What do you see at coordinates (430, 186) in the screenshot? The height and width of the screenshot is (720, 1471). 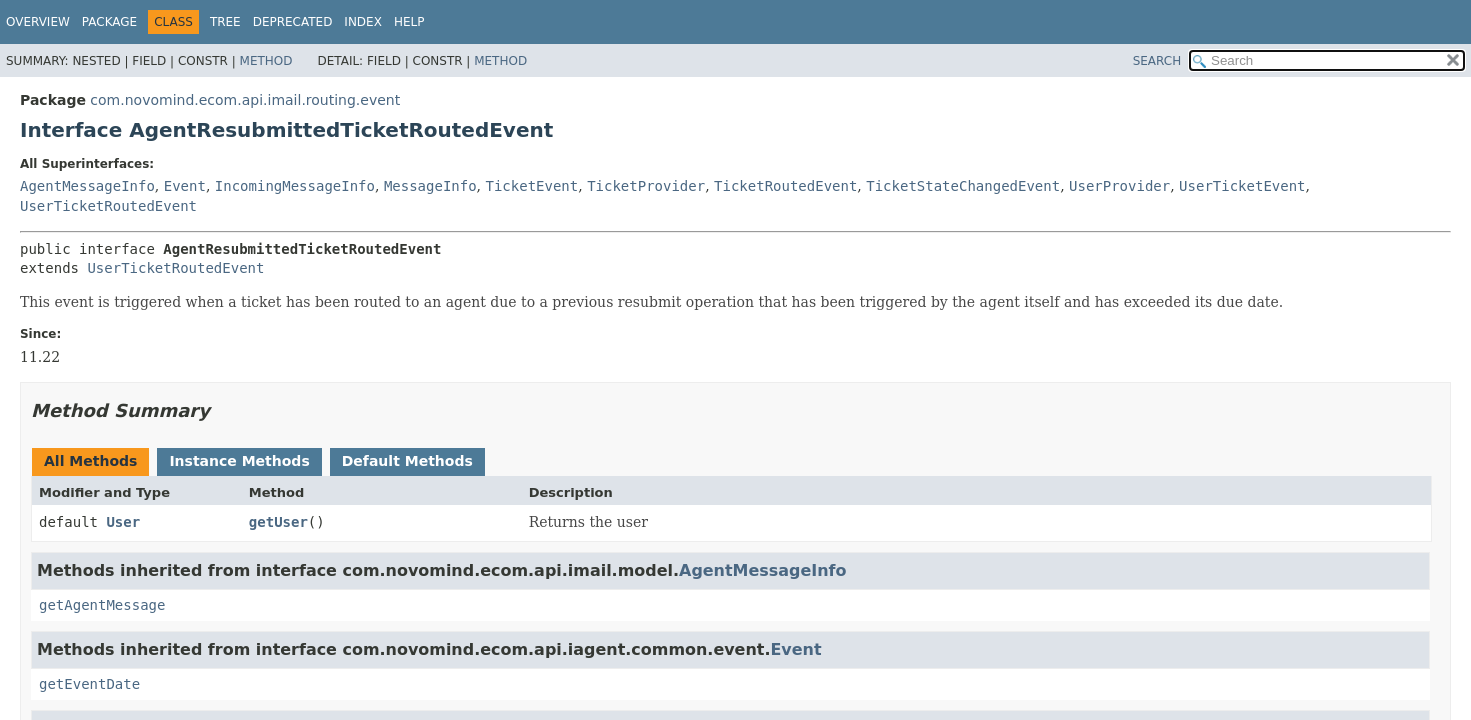 I see `MessageInfo` at bounding box center [430, 186].